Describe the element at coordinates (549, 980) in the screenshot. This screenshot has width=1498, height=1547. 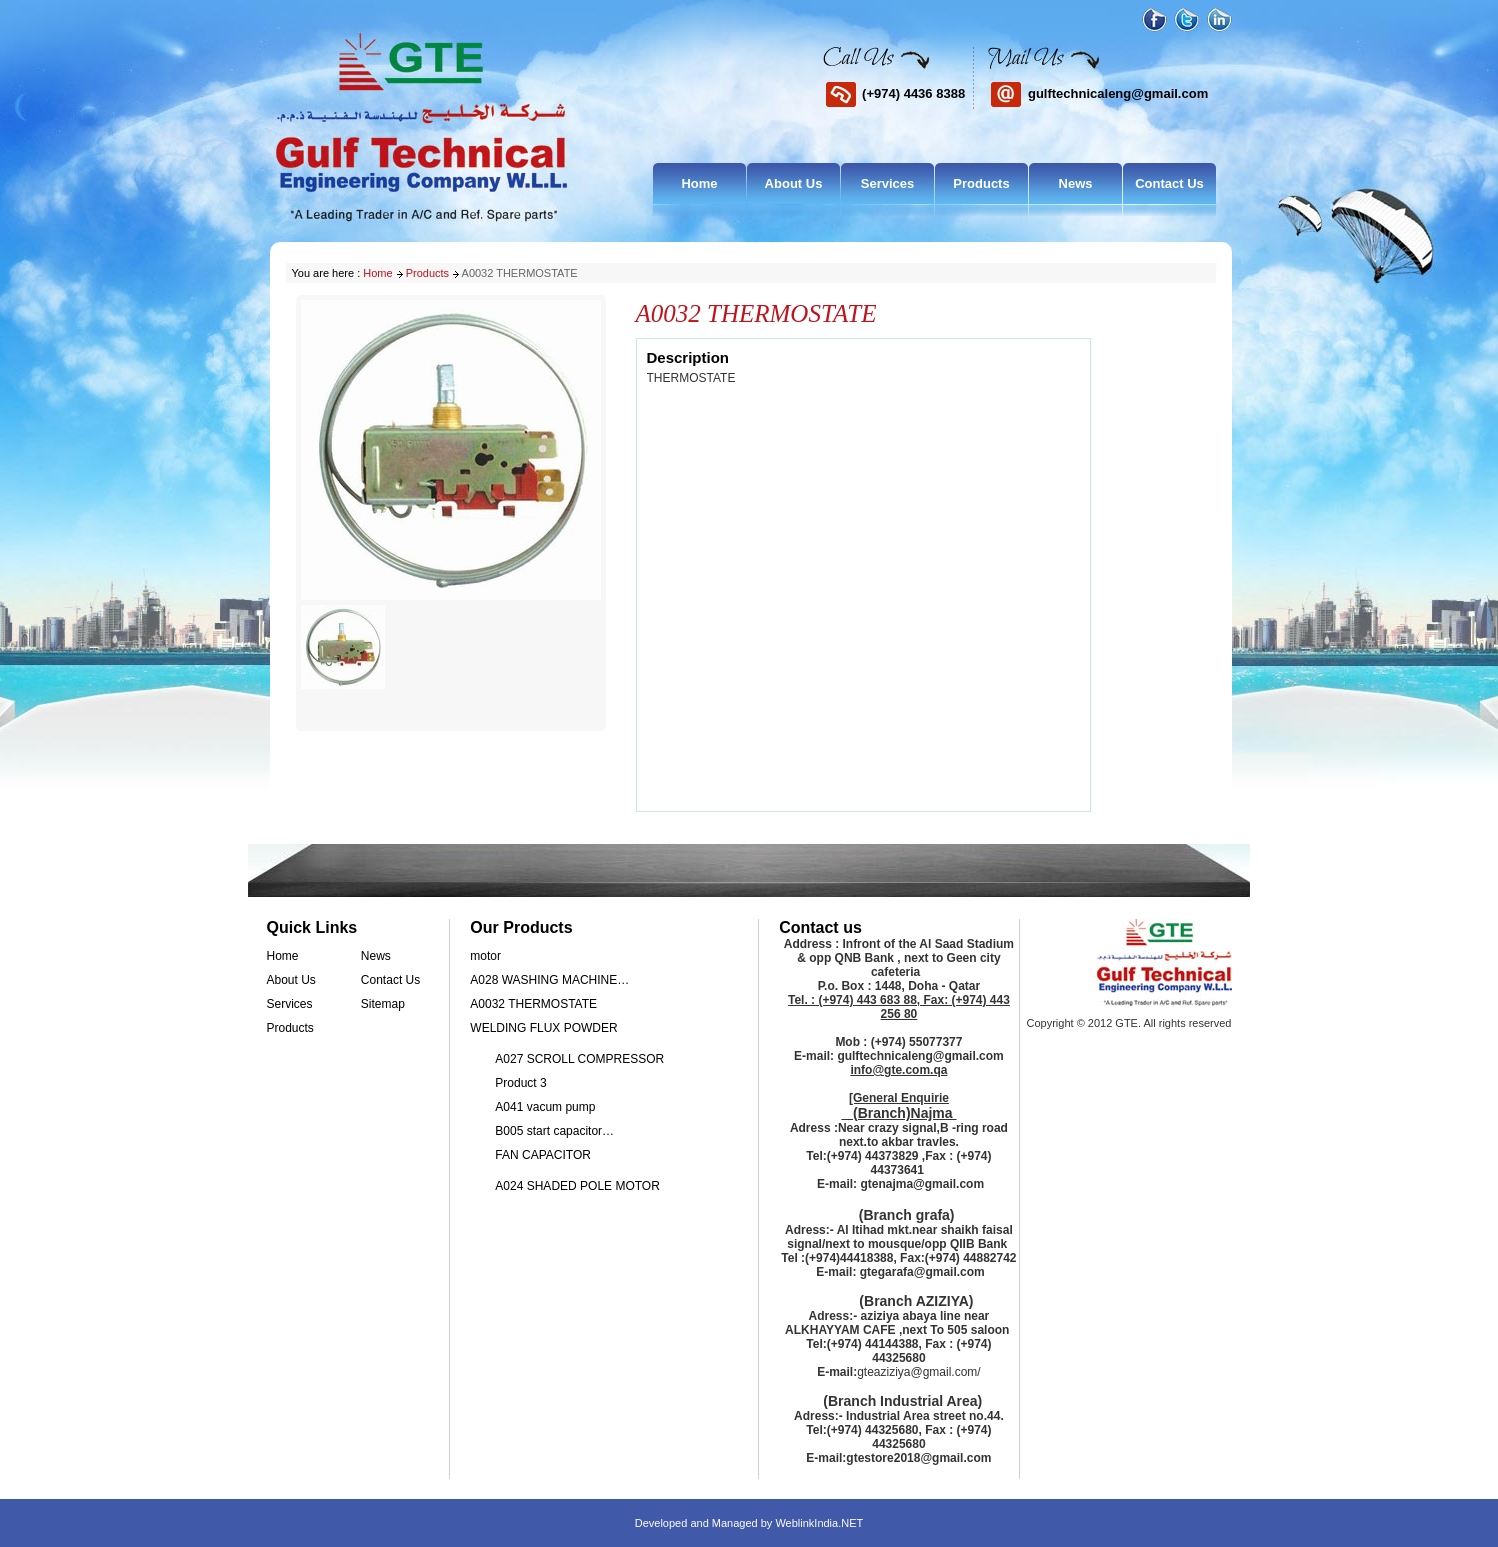
I see `A028 WASHING MACHINE…` at that location.